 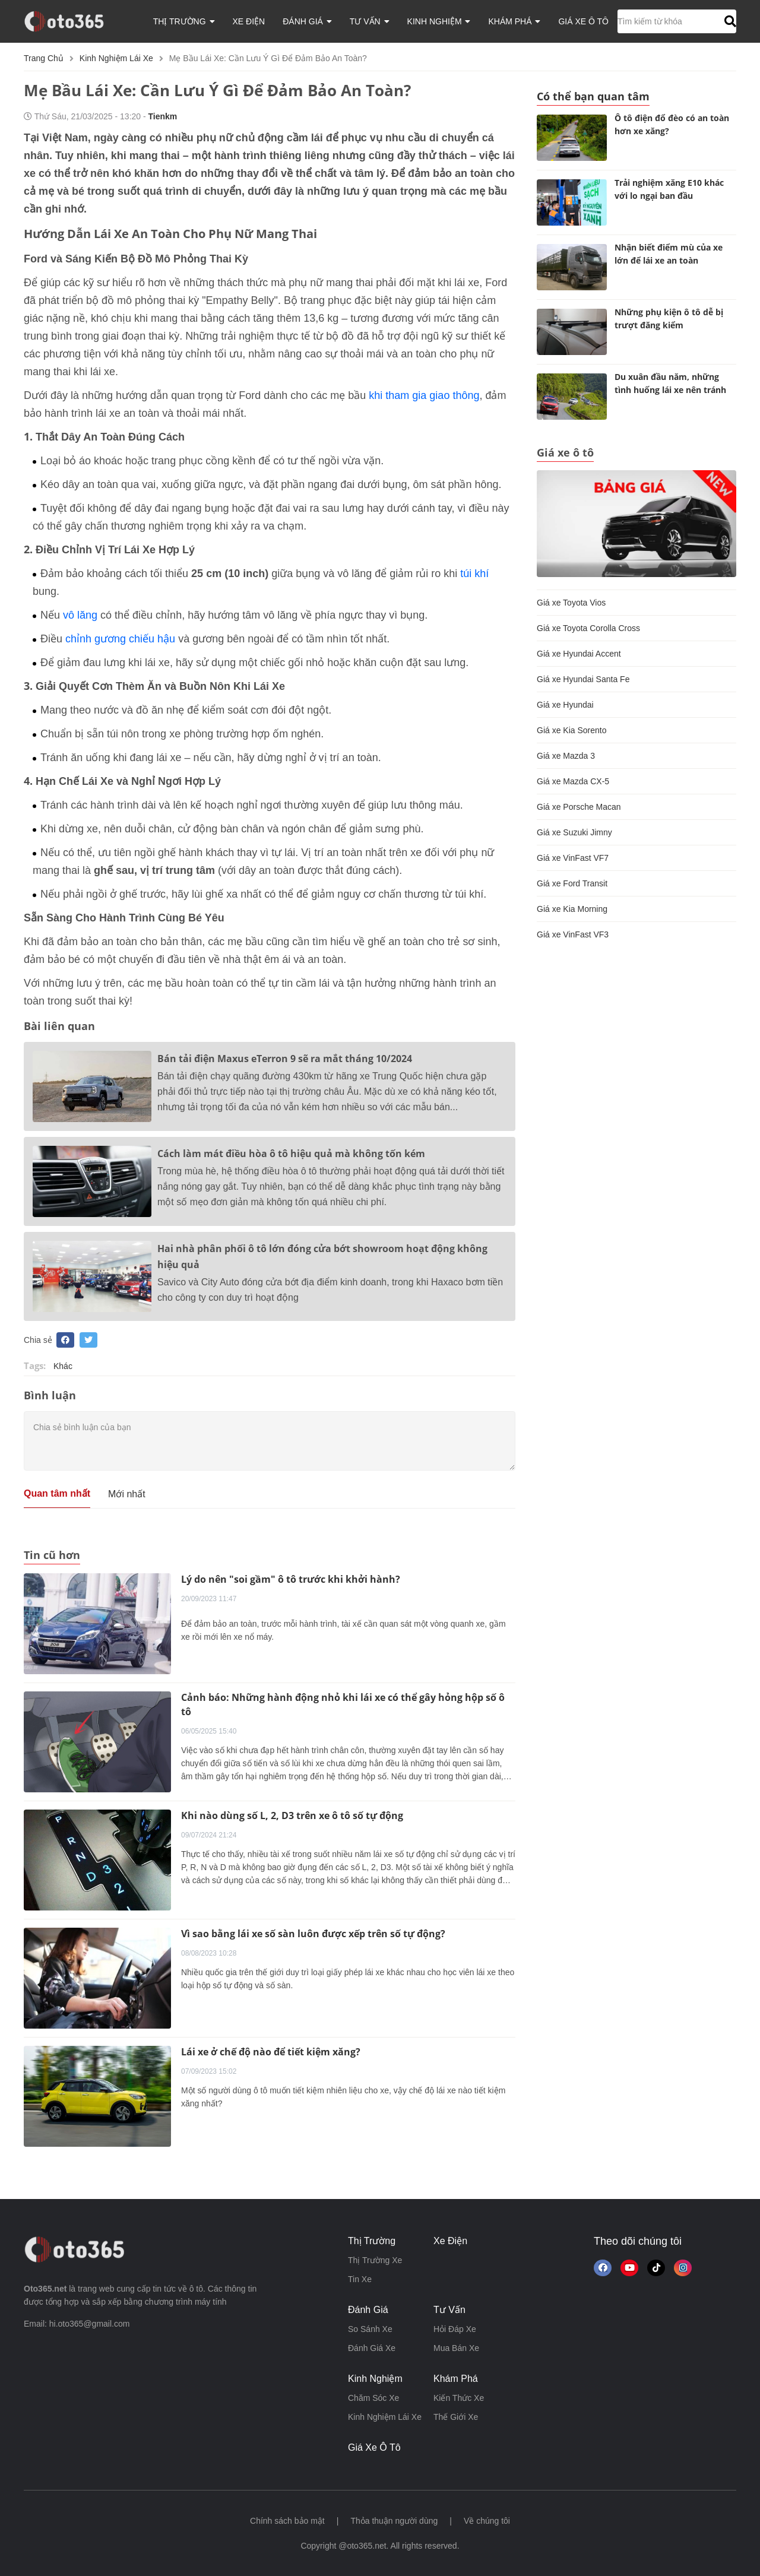 What do you see at coordinates (583, 21) in the screenshot?
I see `giá xe ô tô` at bounding box center [583, 21].